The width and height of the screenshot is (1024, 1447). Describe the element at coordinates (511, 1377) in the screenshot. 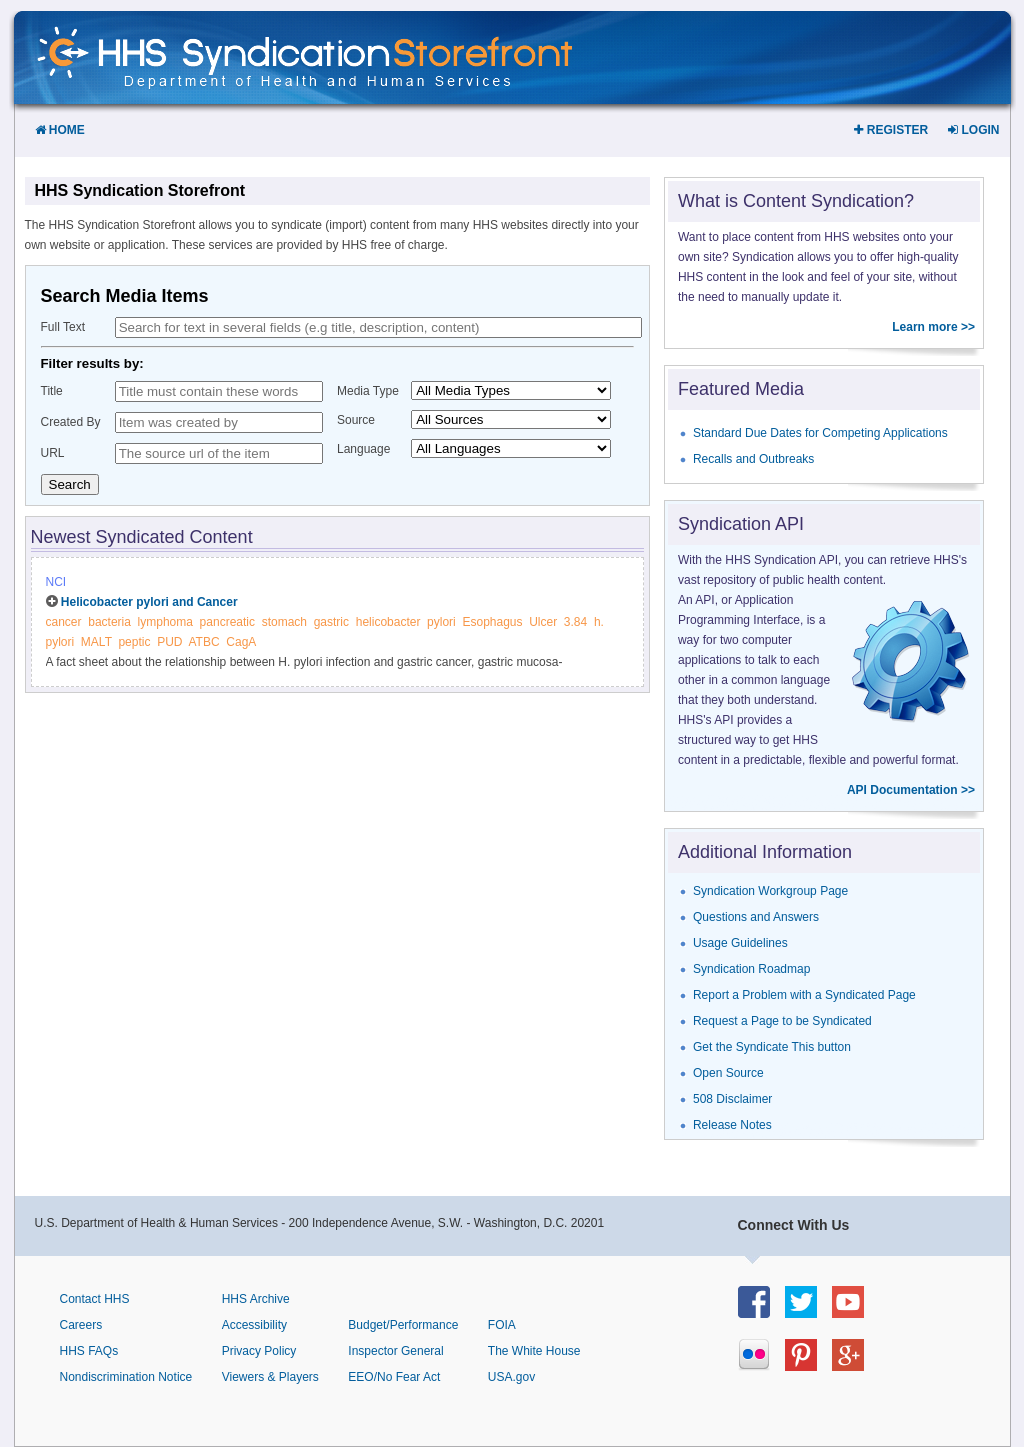

I see `USA.gov` at that location.